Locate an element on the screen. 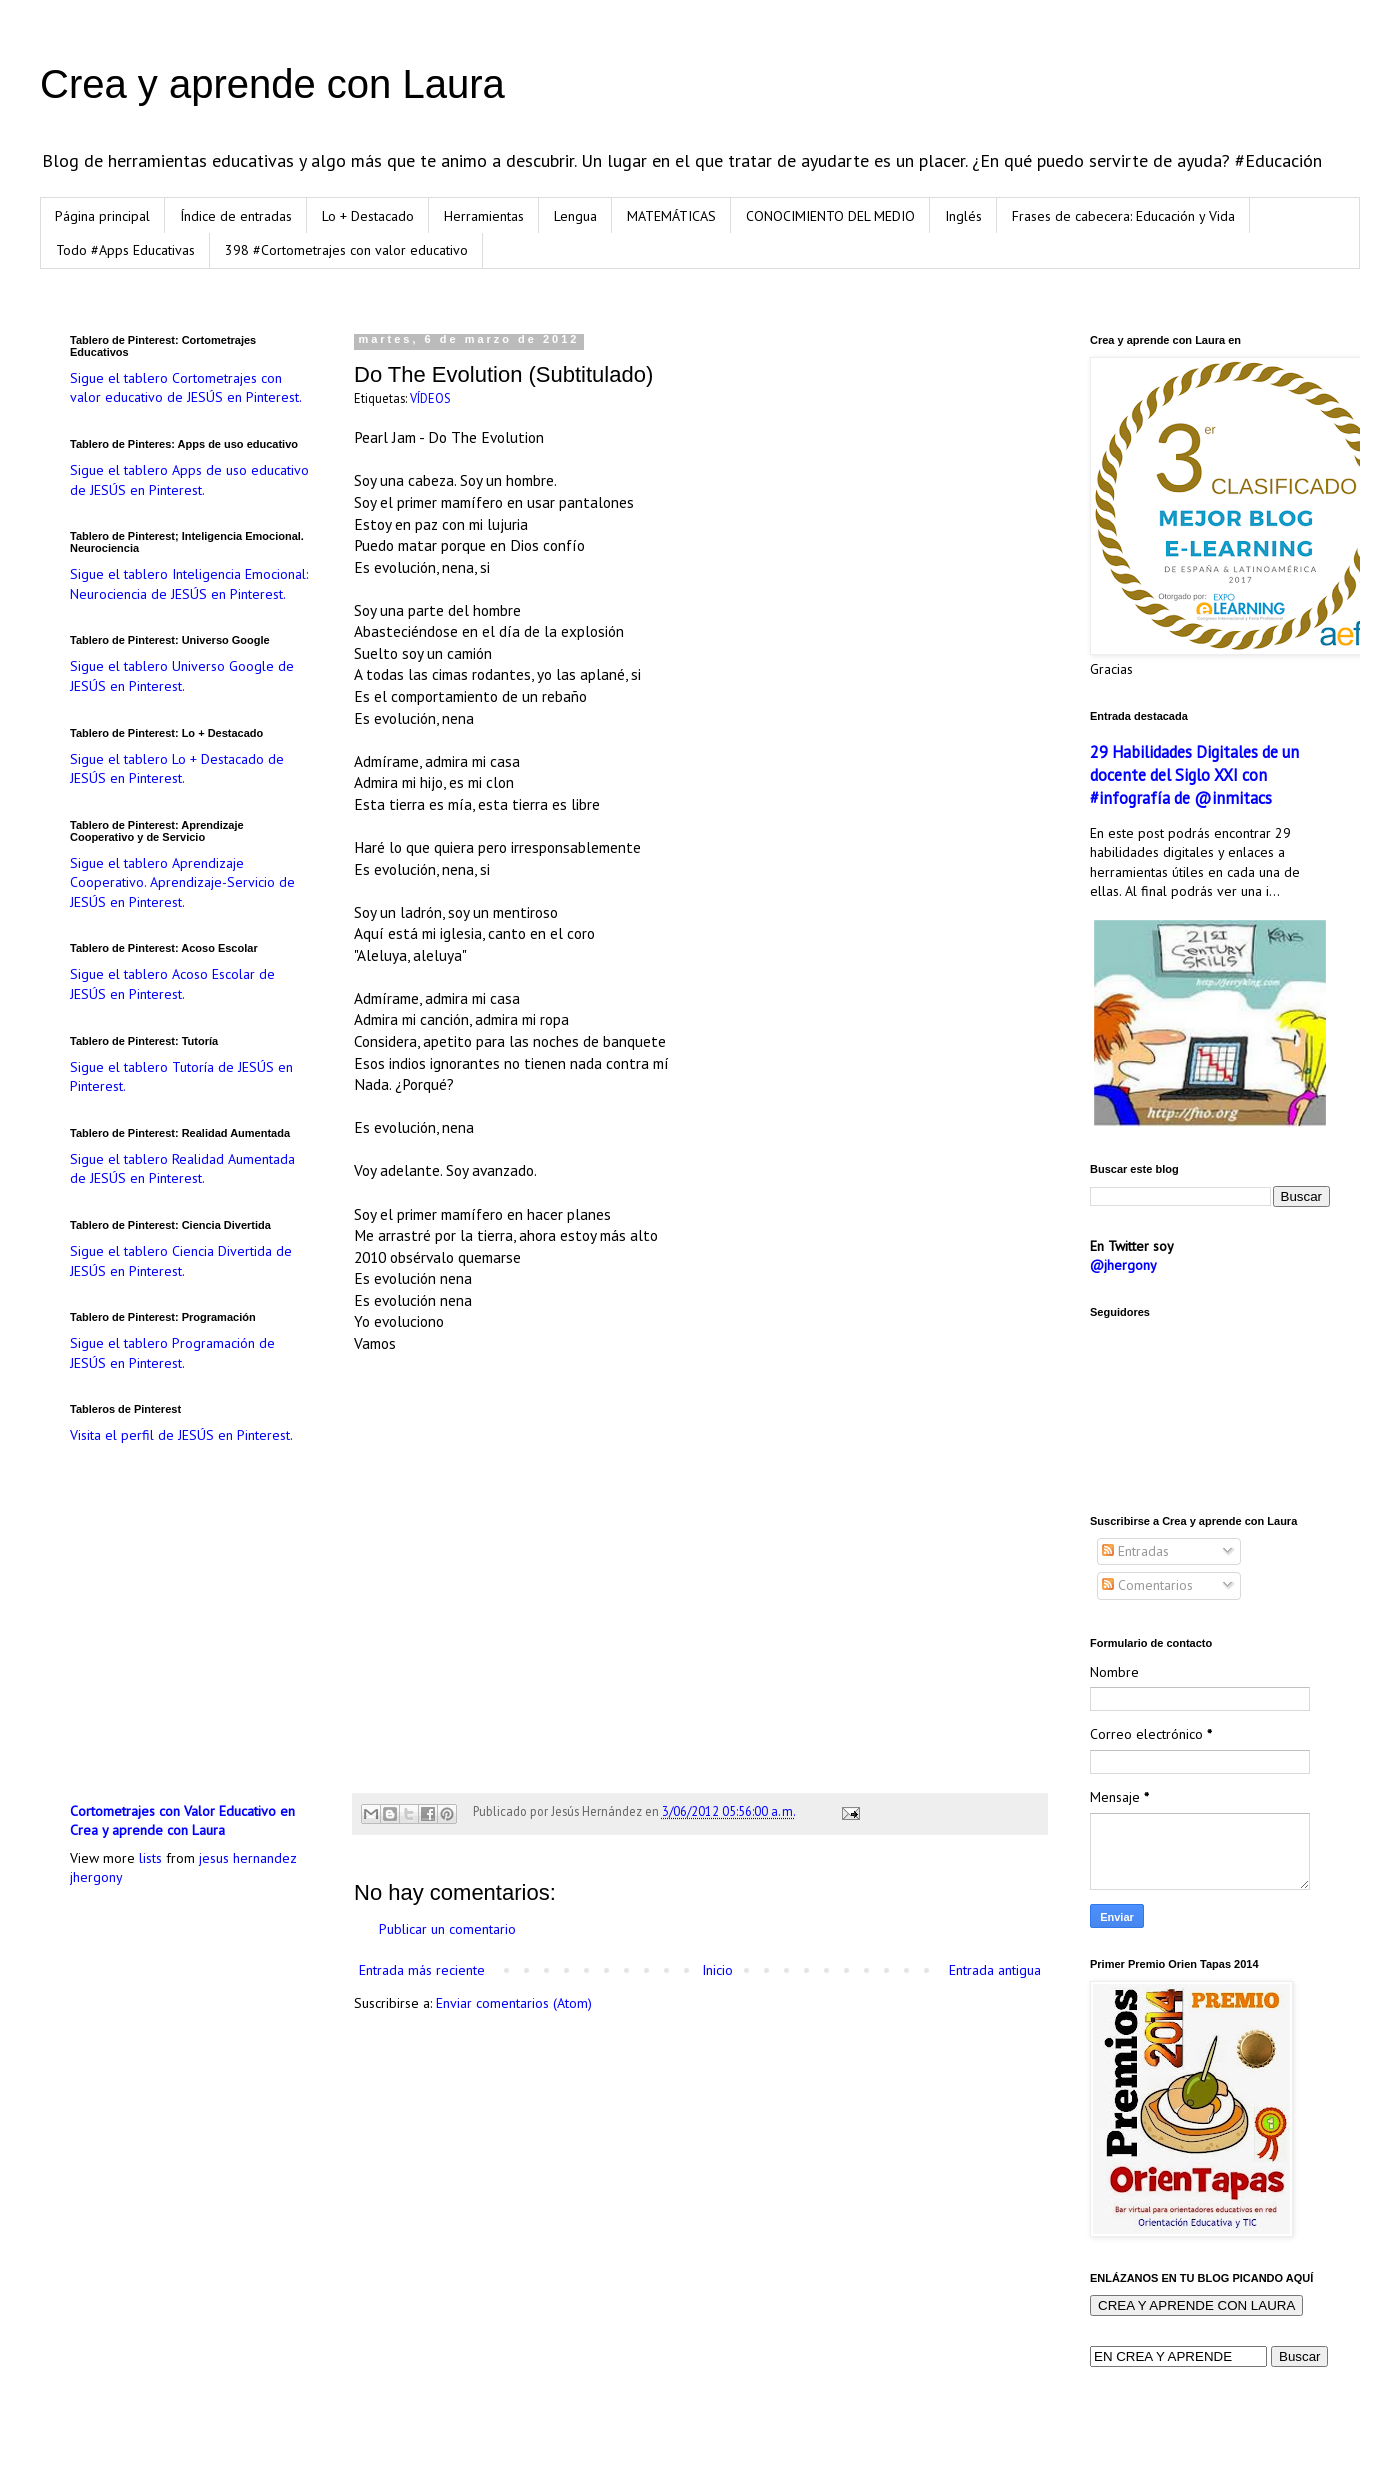 This screenshot has height=2472, width=1400. Sigue el tablero Apps de uso educativo de JESÚS en Pinterest. is located at coordinates (189, 480).